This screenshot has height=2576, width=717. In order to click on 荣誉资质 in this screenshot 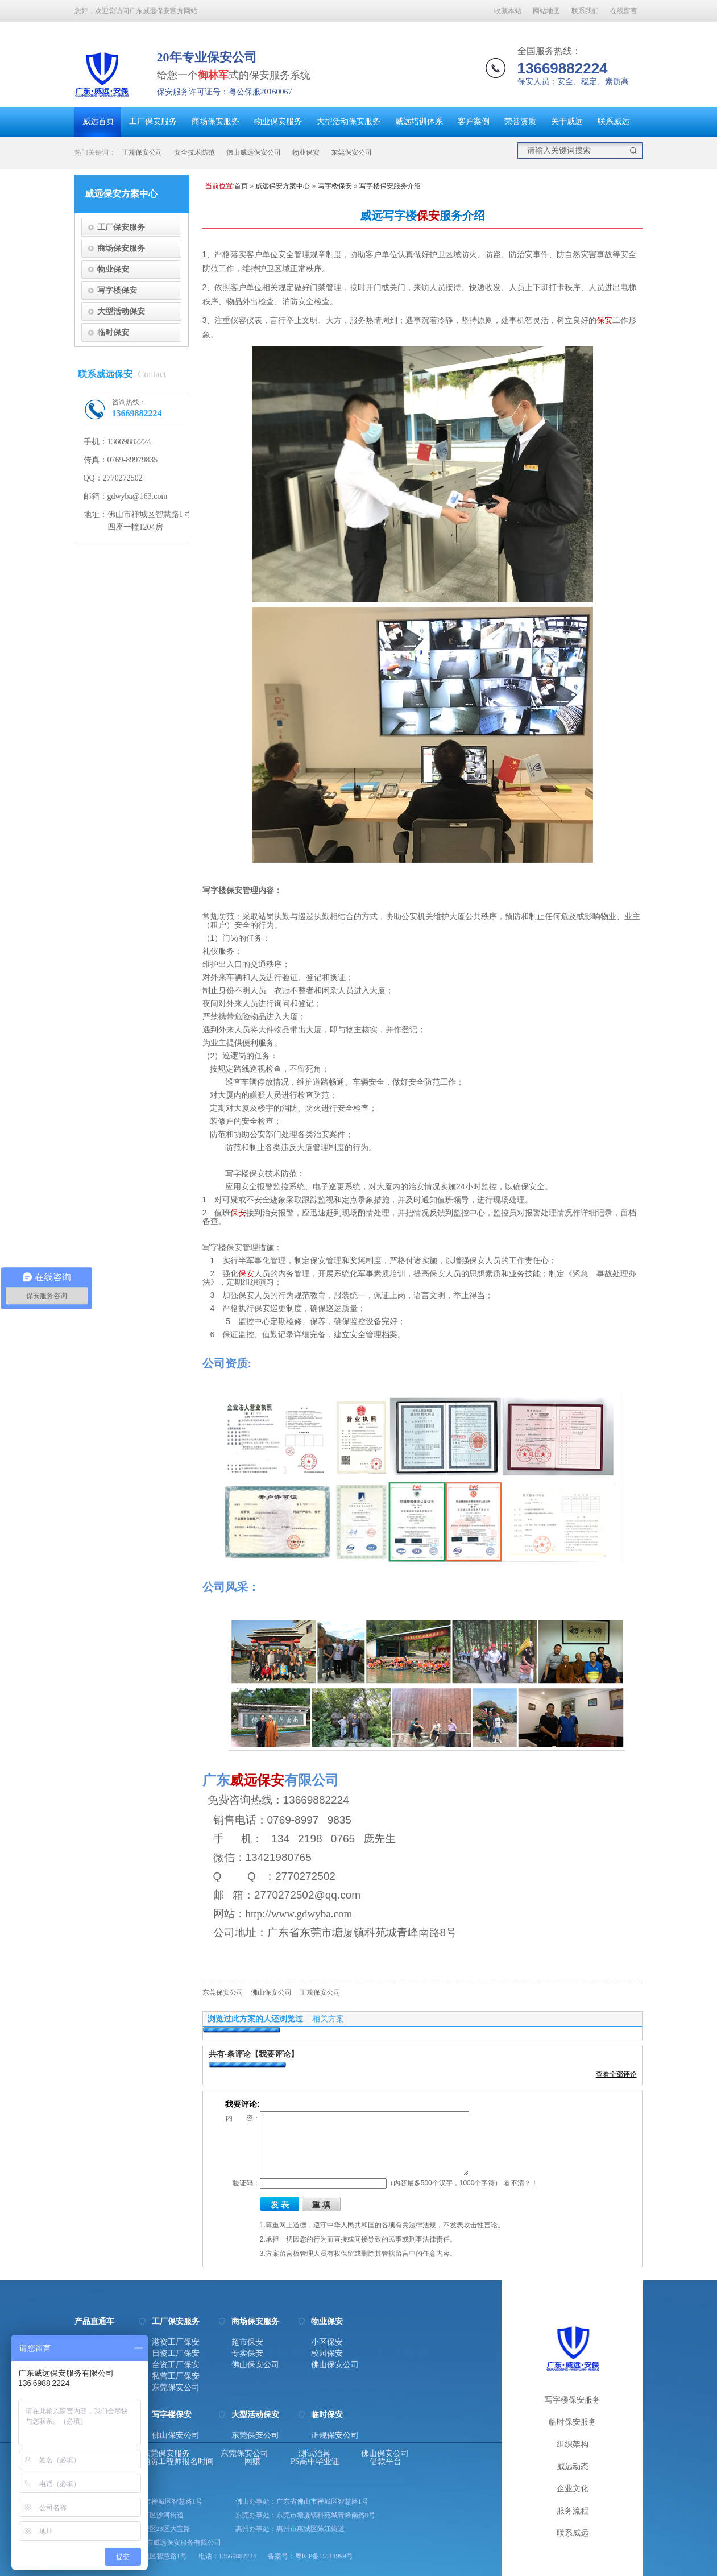, I will do `click(520, 121)`.